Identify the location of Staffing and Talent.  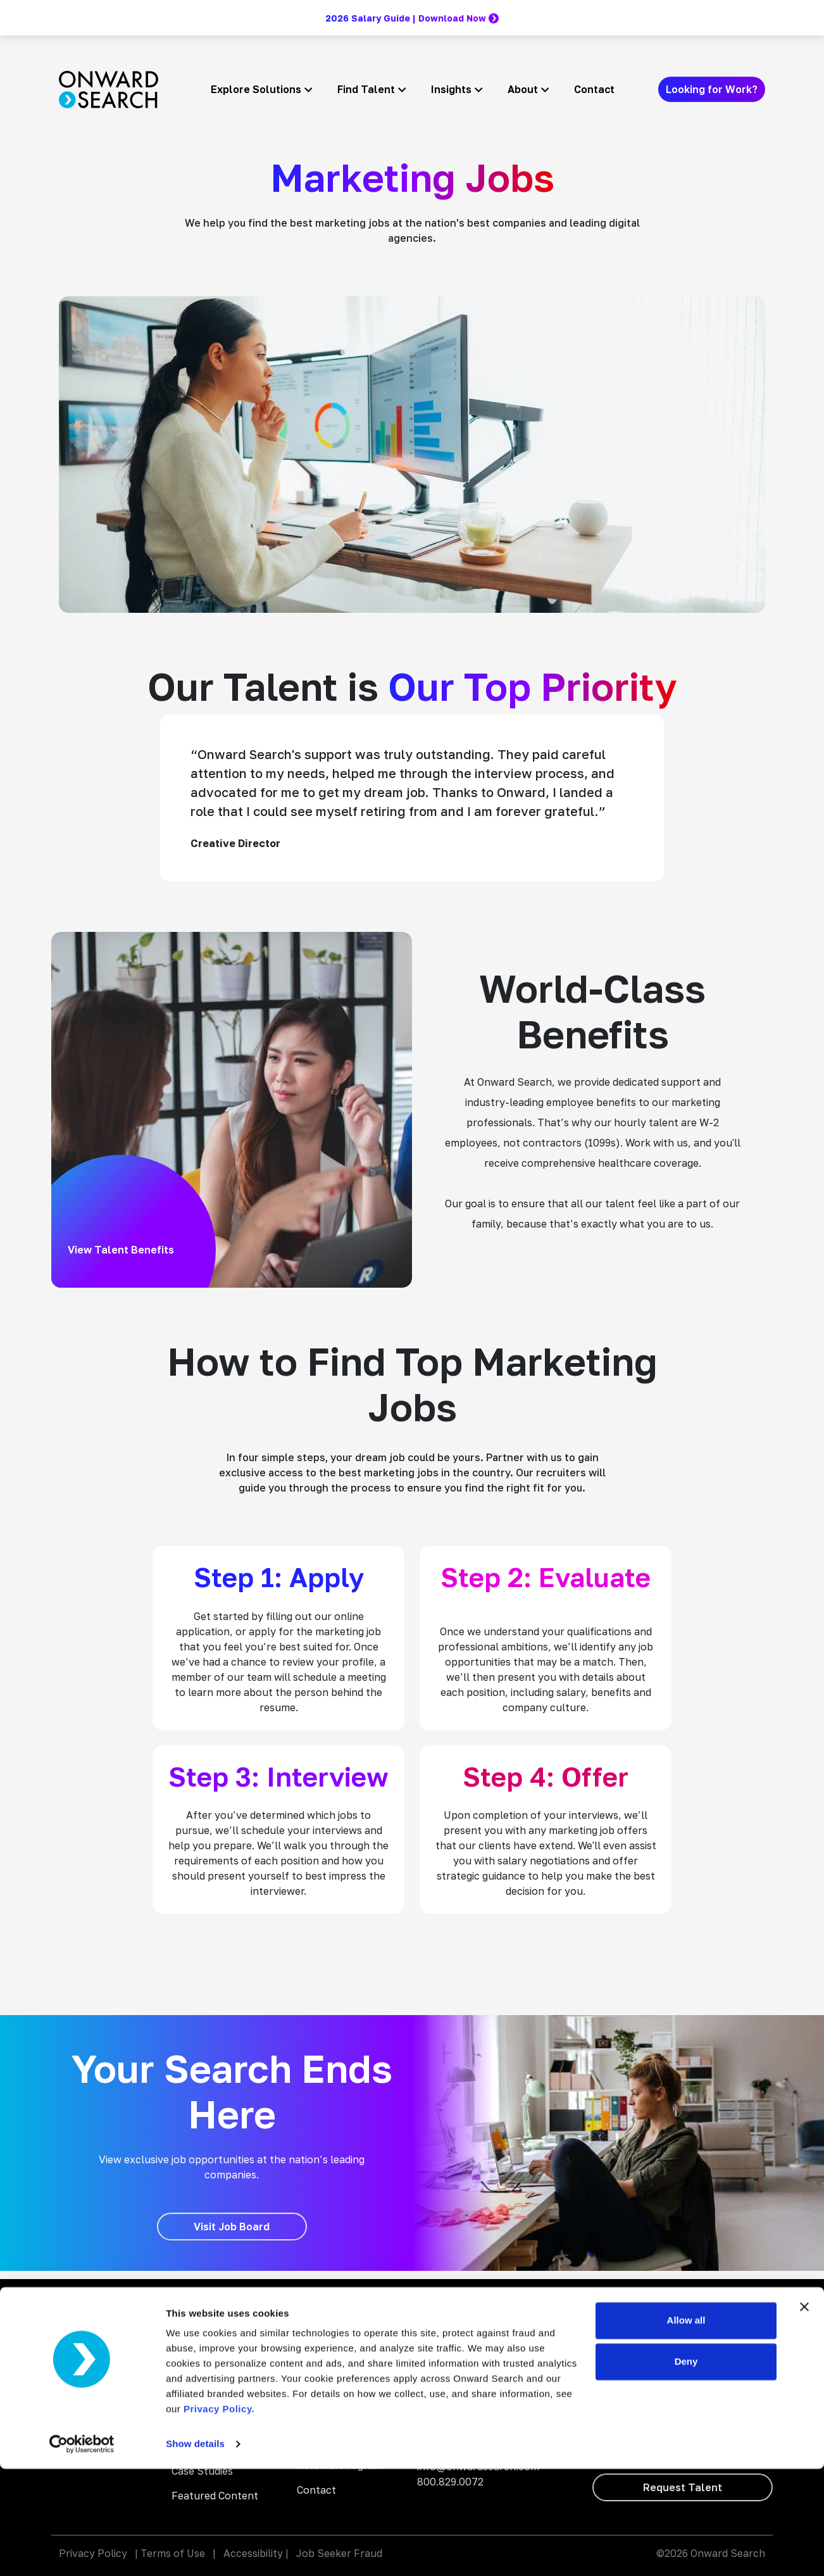
(219, 2317).